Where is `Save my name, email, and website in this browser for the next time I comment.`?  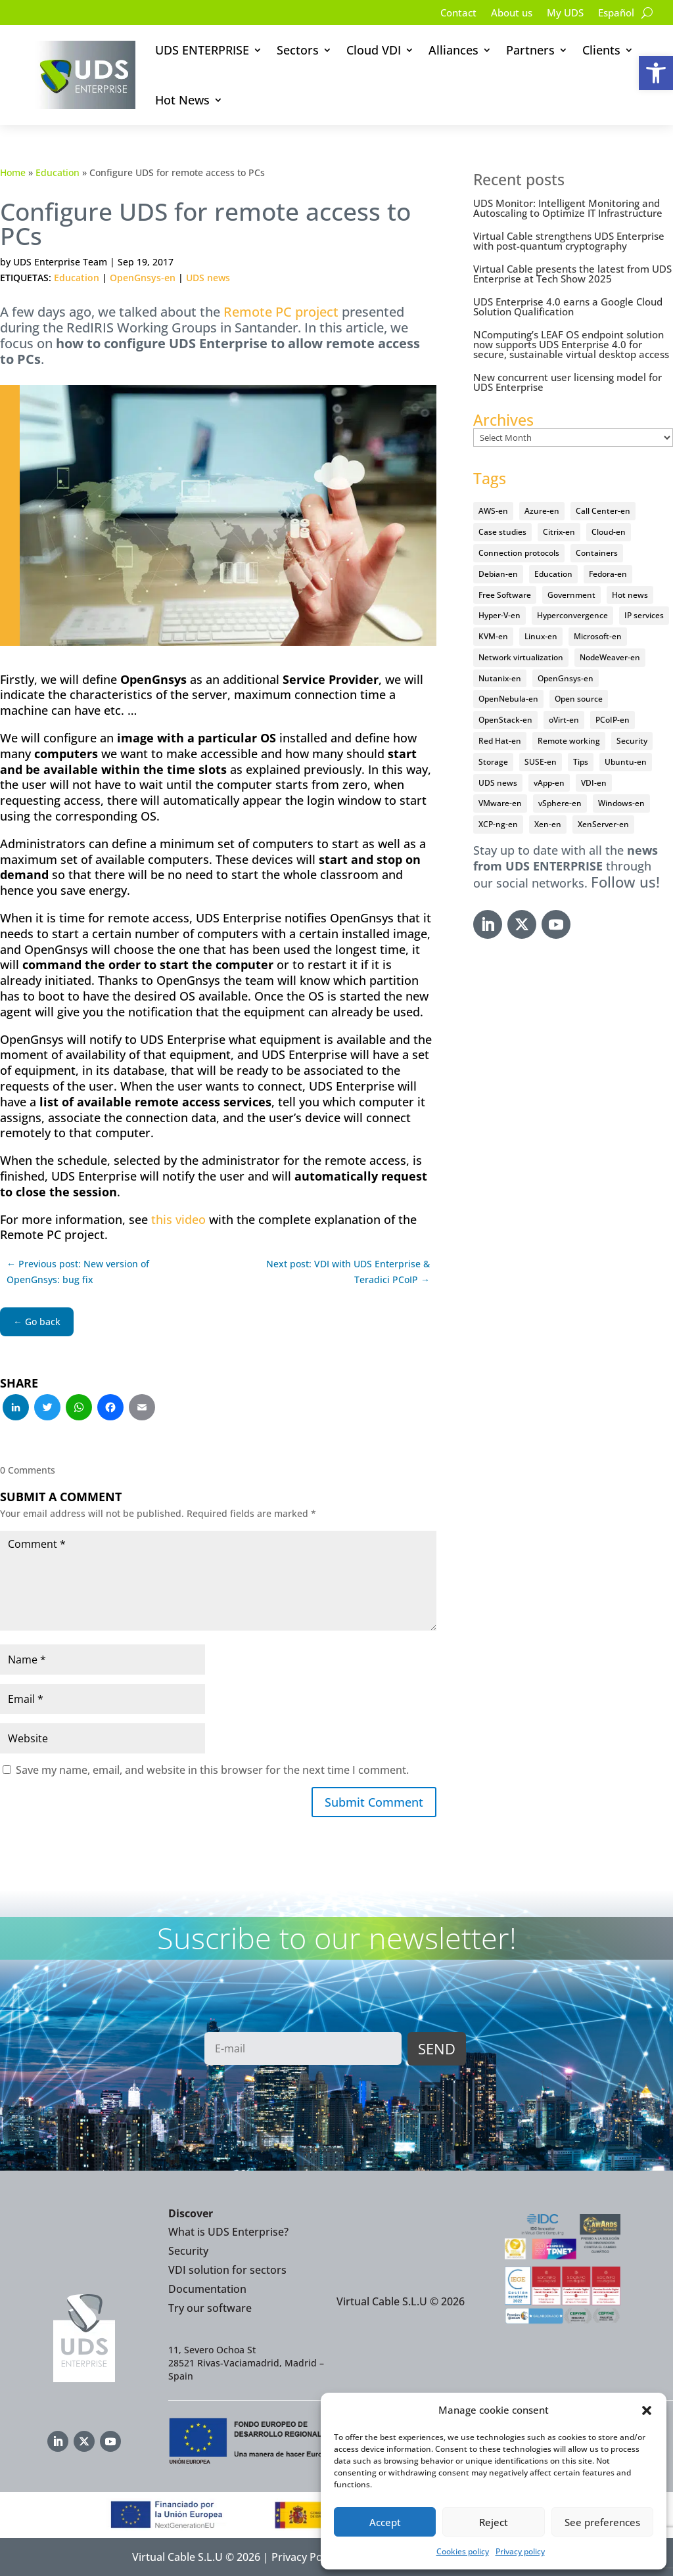 Save my name, email, and website in this browser for the next time I comment. is located at coordinates (212, 1770).